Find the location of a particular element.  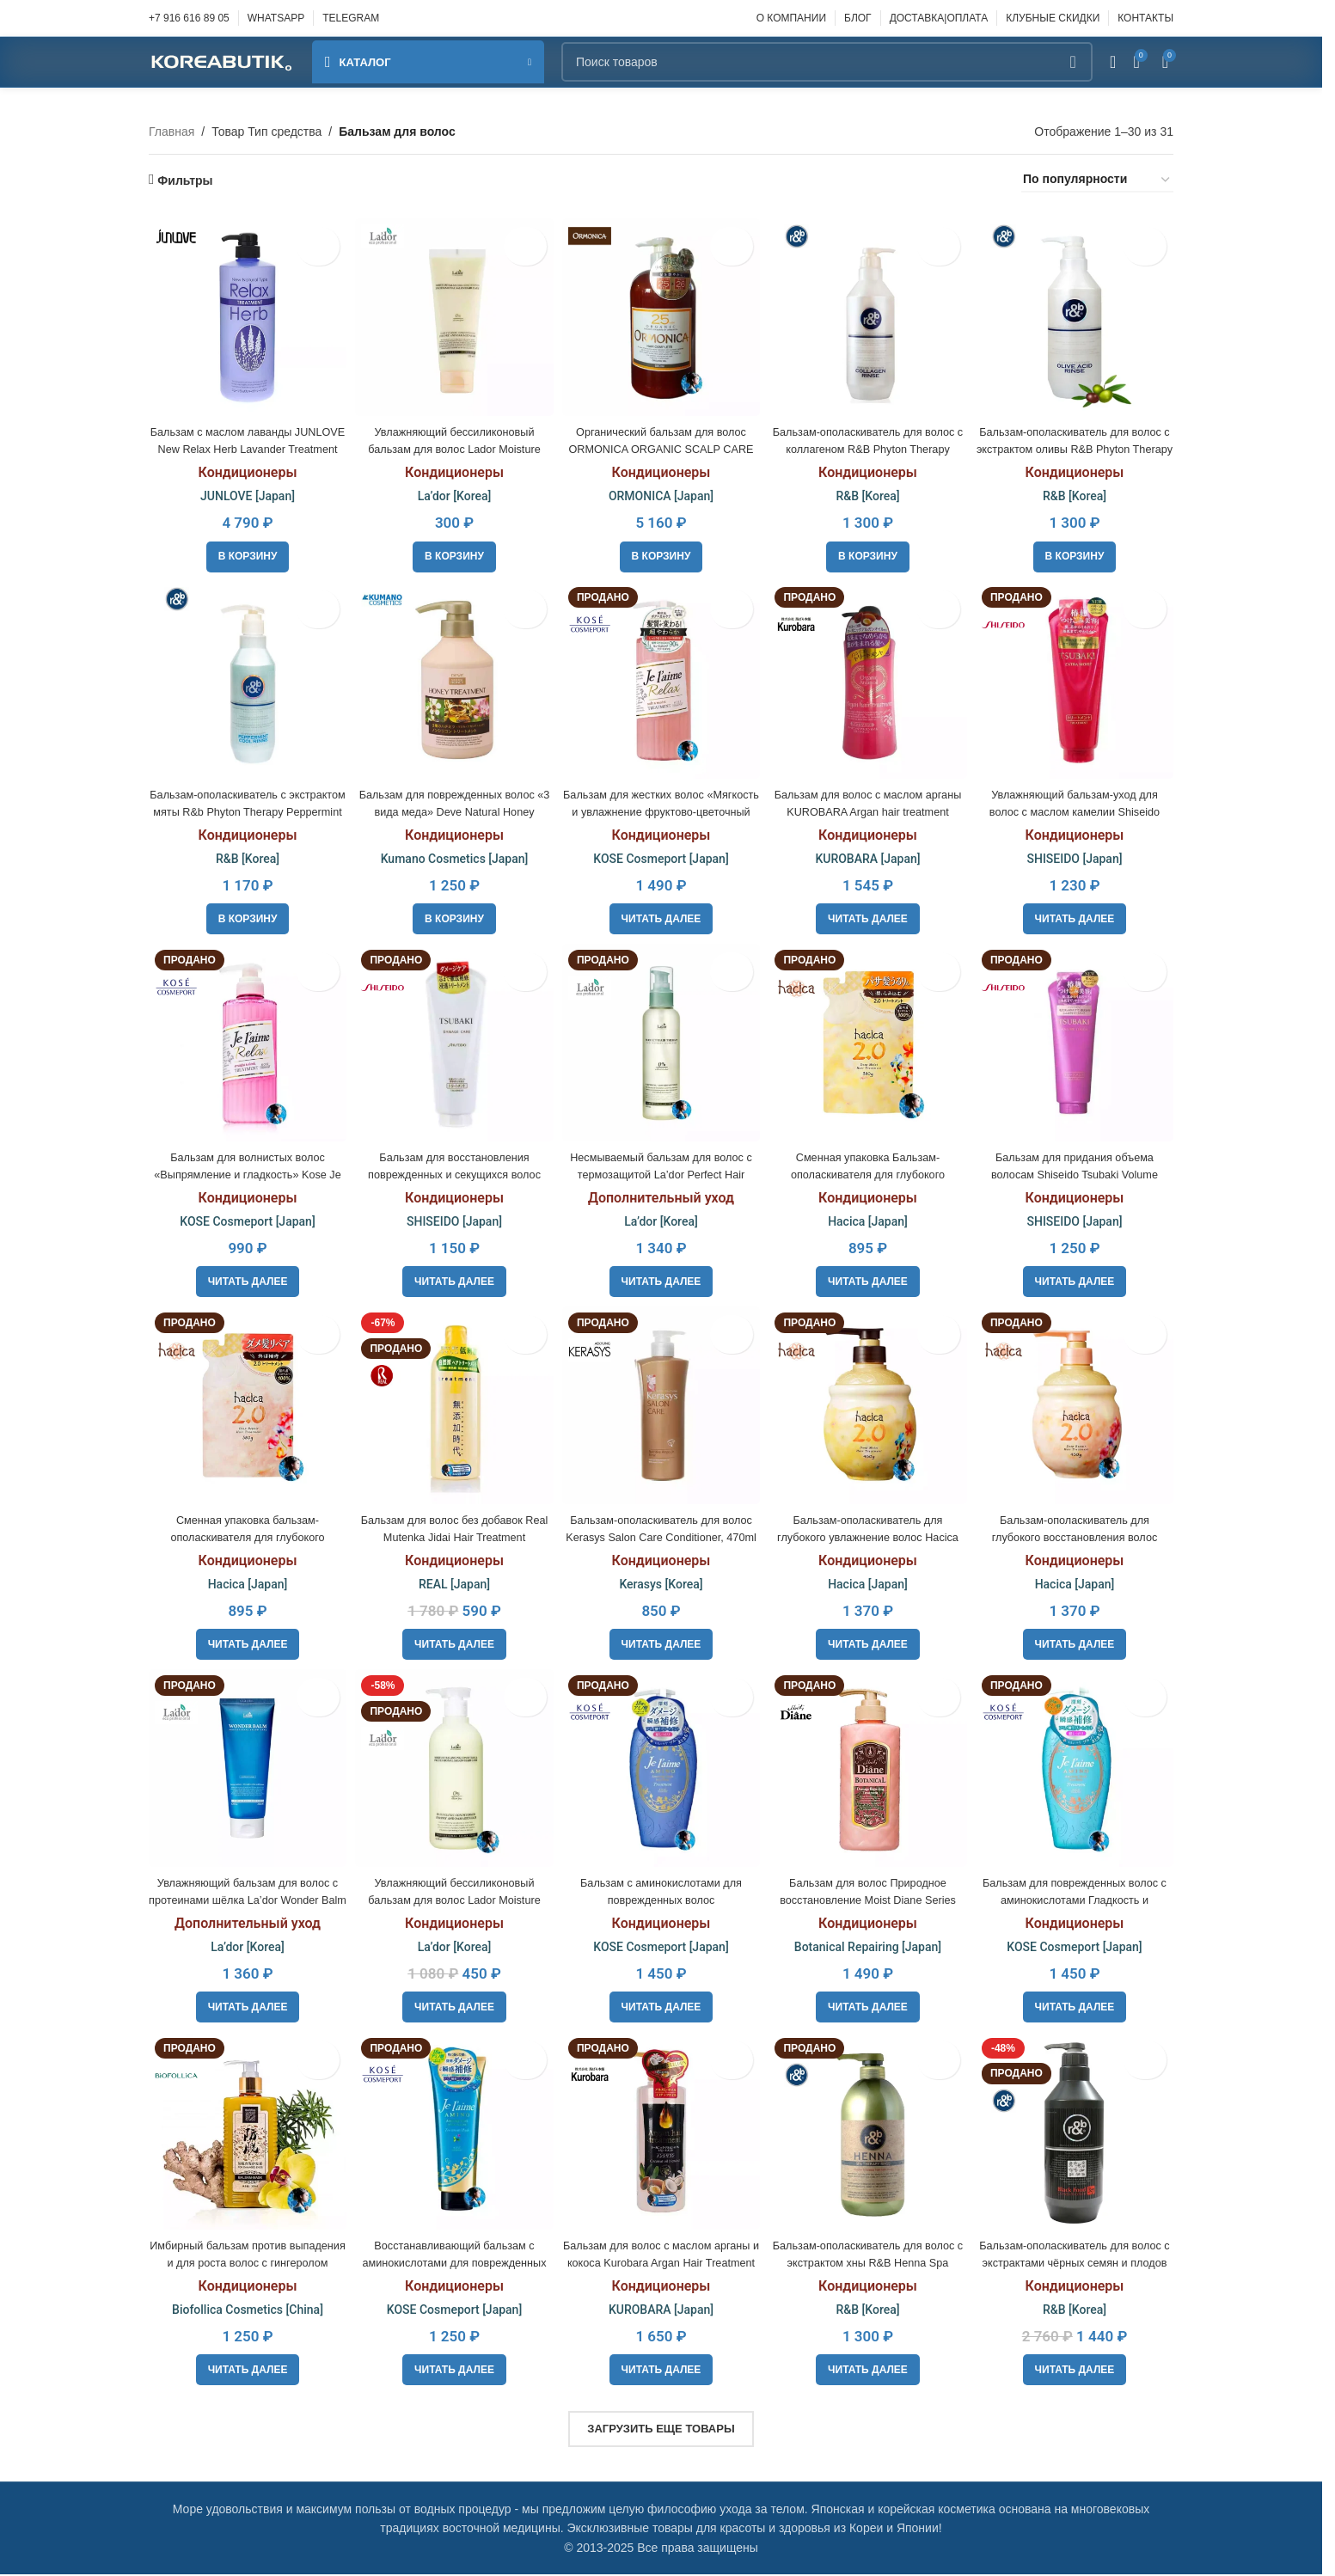

JUNLOVE [Japan] is located at coordinates (244, 490).